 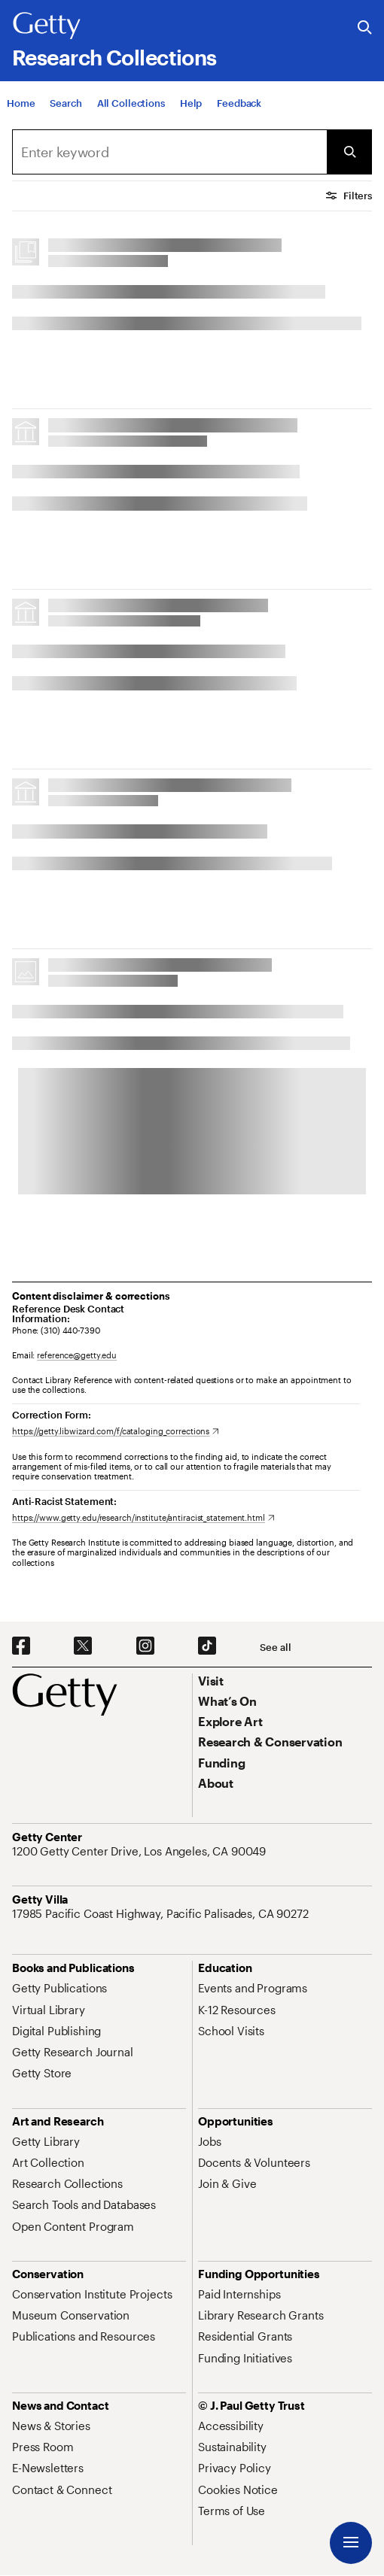 What do you see at coordinates (191, 103) in the screenshot?
I see `[Help]` at bounding box center [191, 103].